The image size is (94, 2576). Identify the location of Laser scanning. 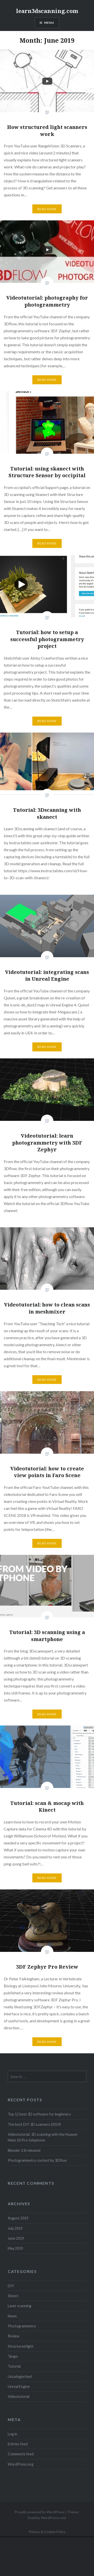
(19, 2306).